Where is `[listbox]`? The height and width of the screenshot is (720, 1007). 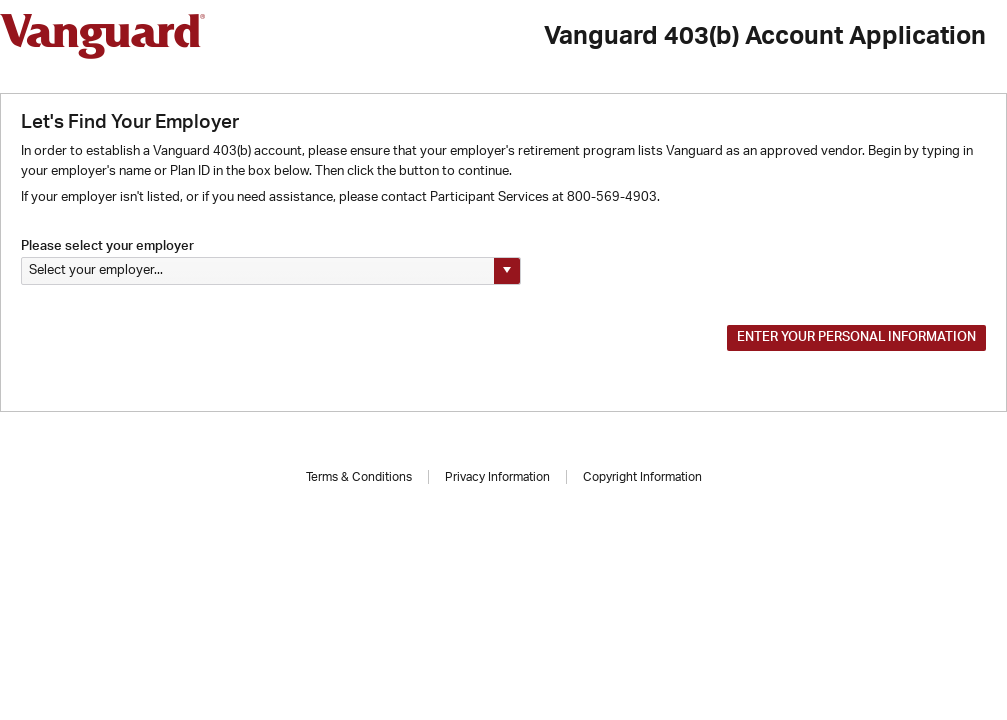 [listbox] is located at coordinates (271, 271).